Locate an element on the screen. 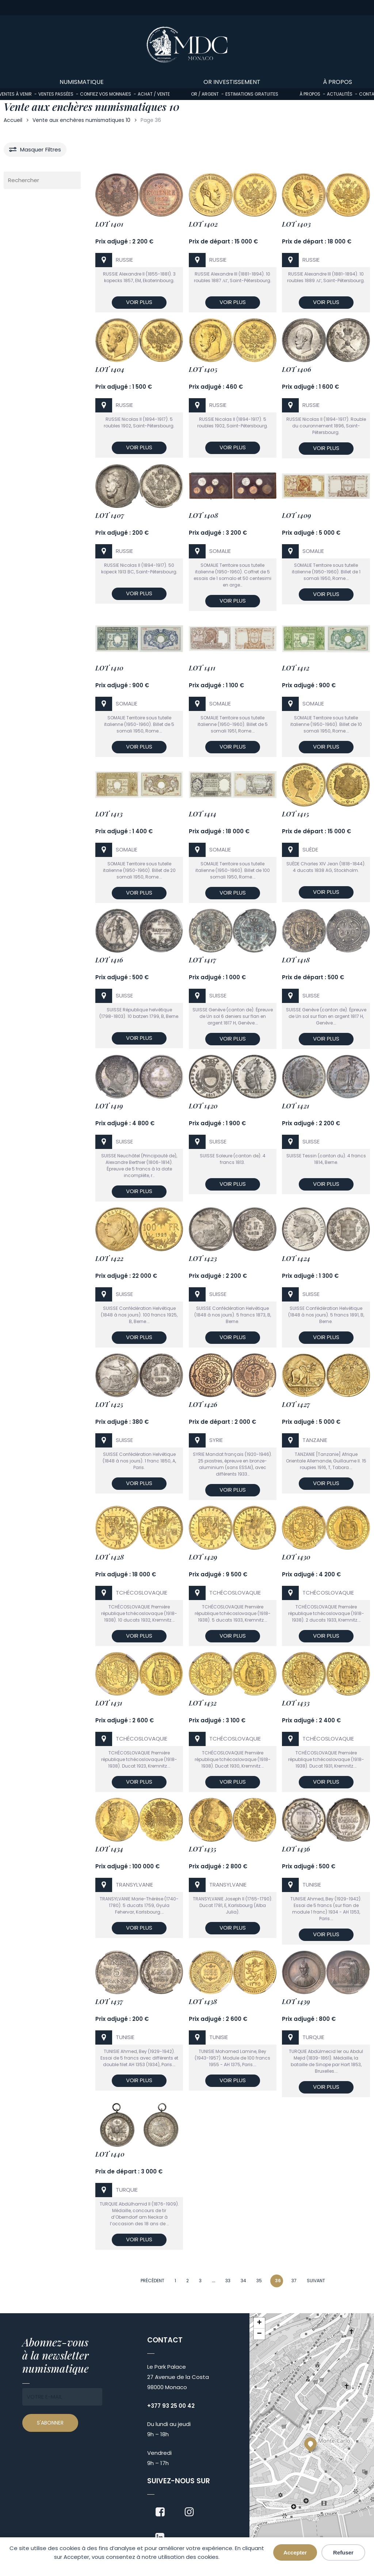 This screenshot has height=2576, width=374. [Lot 1436] is located at coordinates (326, 1821).